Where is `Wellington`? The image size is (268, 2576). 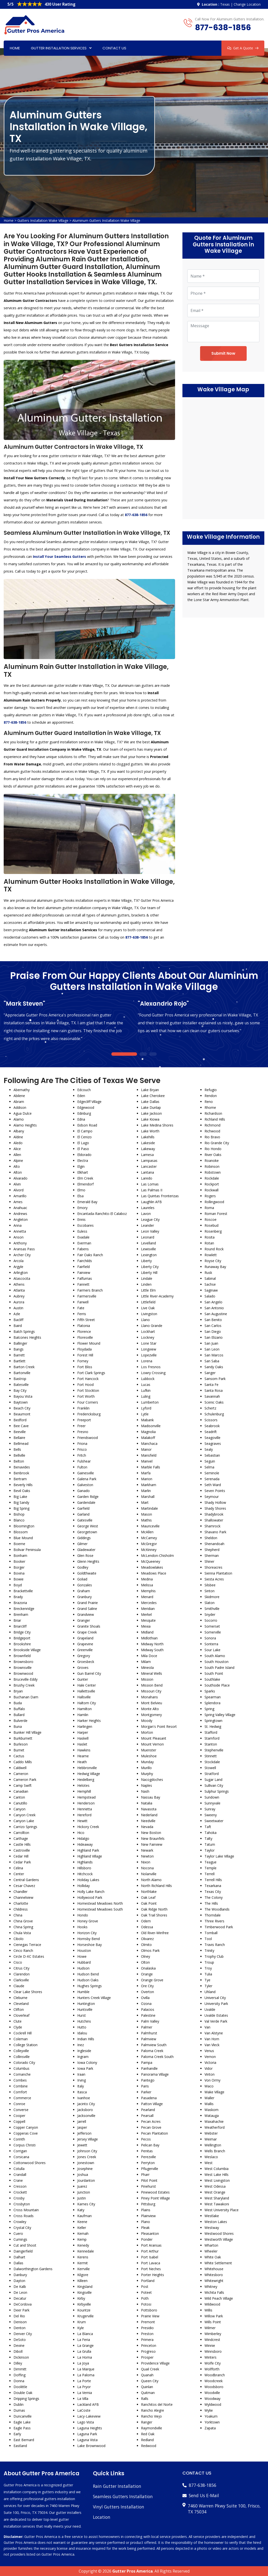
Wellington is located at coordinates (212, 2145).